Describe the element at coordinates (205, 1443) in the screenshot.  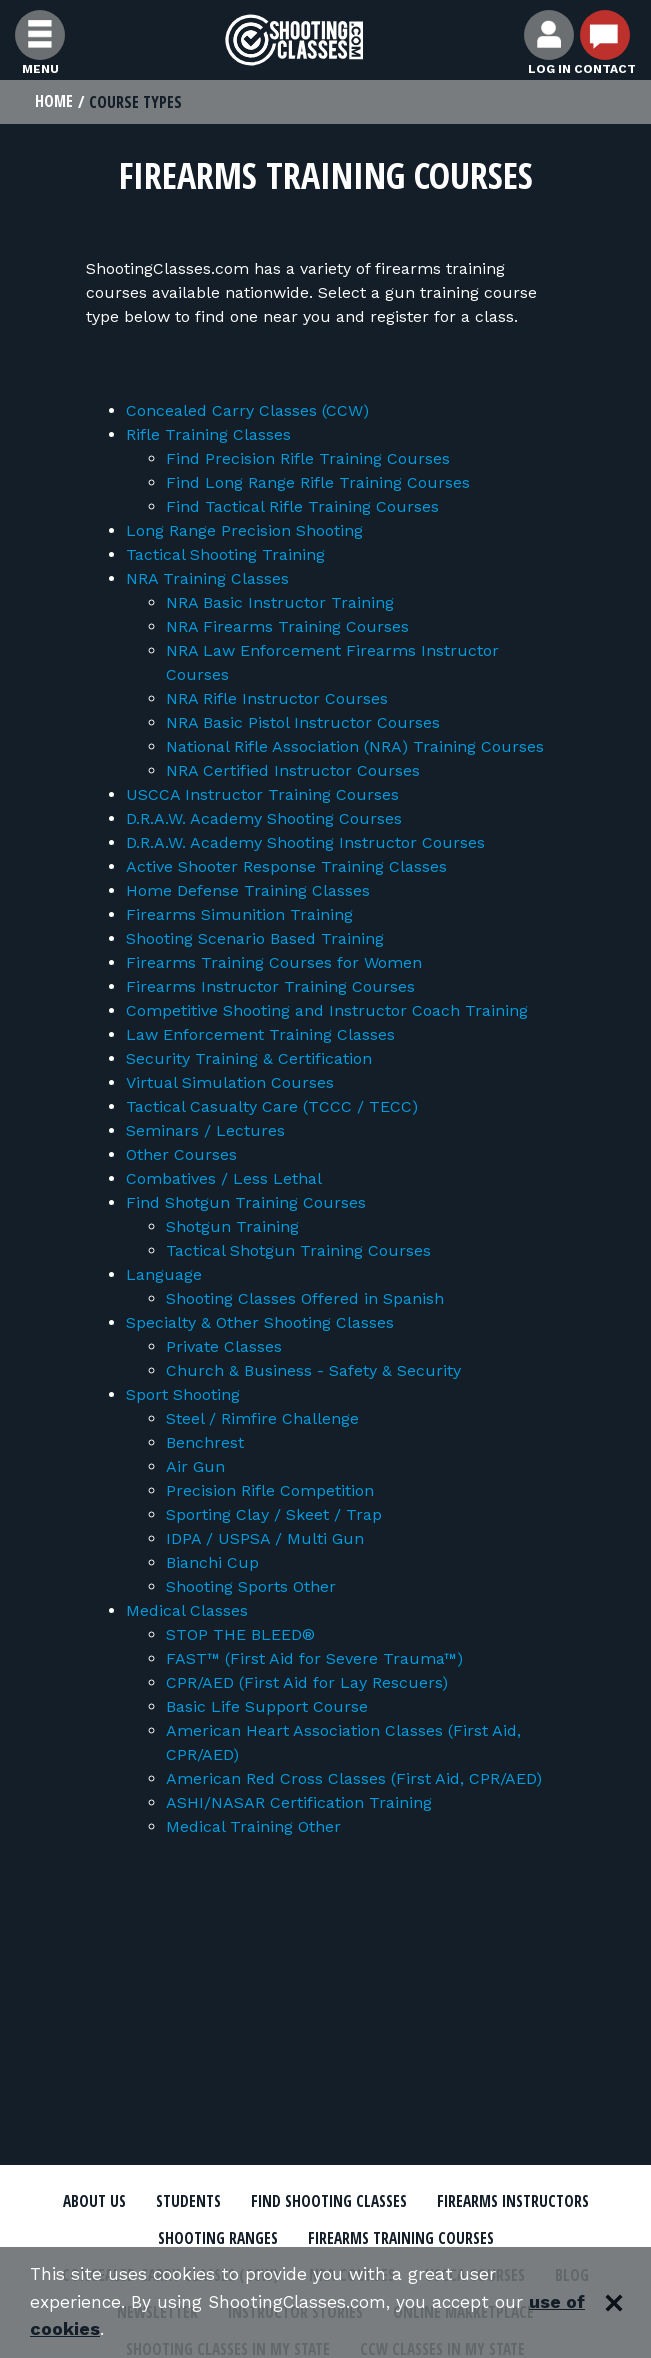
I see `Benchrest` at that location.